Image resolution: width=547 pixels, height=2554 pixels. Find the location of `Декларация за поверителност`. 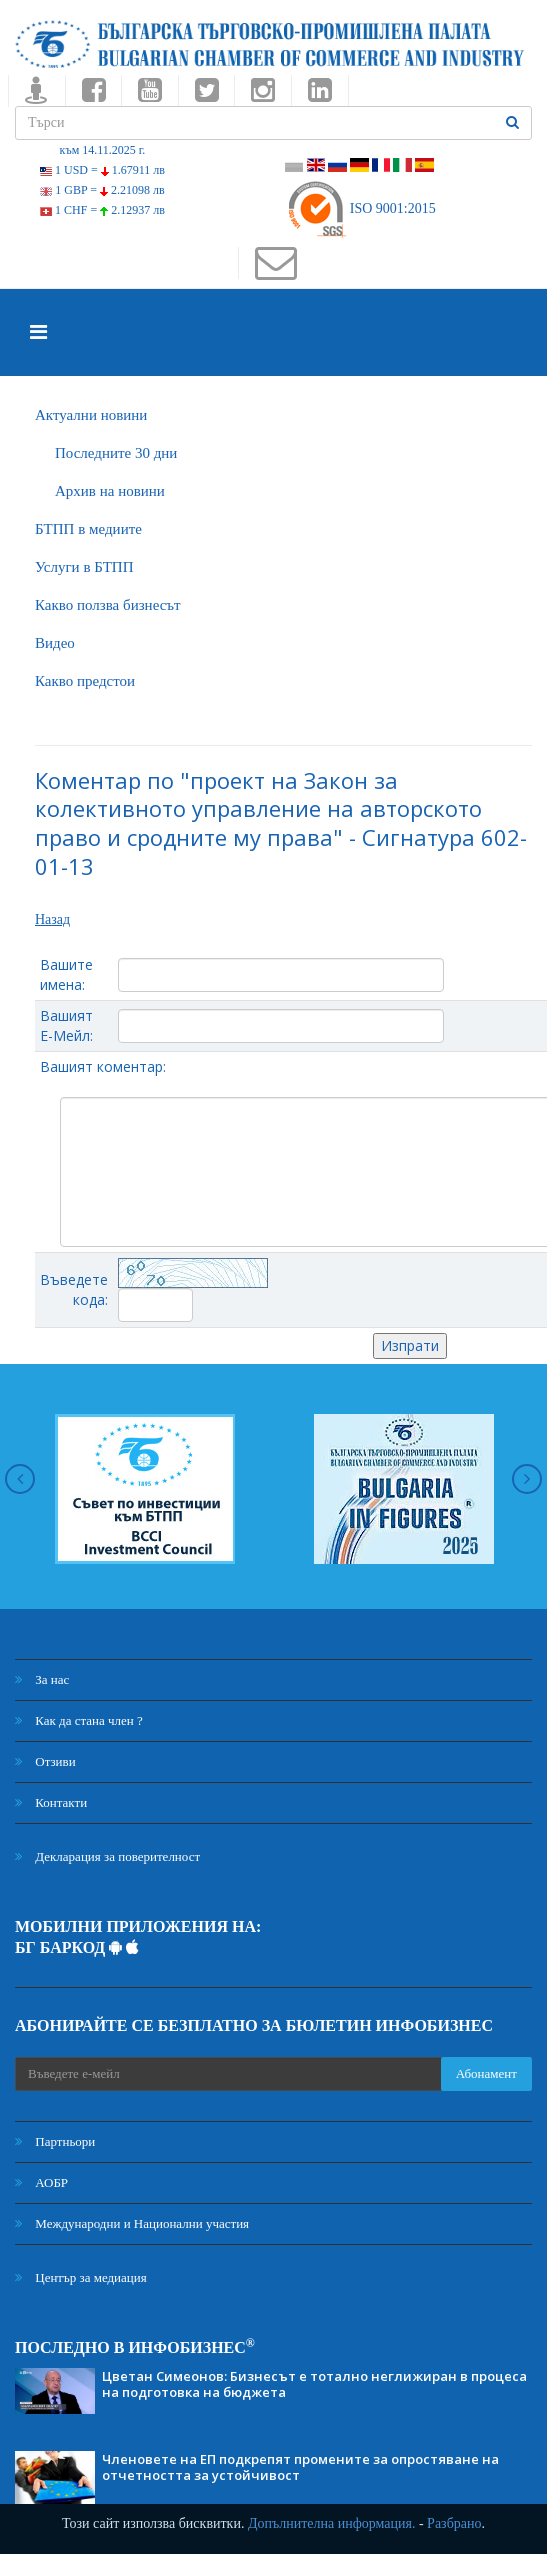

Декларация за поверителност is located at coordinates (107, 1856).